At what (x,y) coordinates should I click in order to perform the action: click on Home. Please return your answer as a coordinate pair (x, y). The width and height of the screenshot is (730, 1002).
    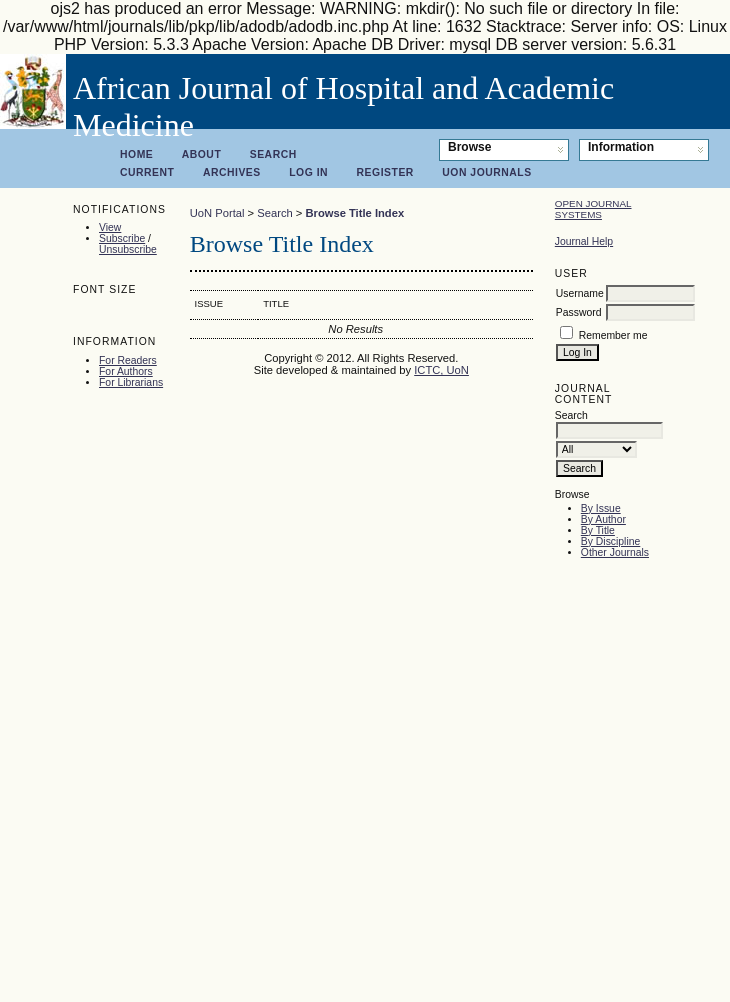
    Looking at the image, I should click on (136, 154).